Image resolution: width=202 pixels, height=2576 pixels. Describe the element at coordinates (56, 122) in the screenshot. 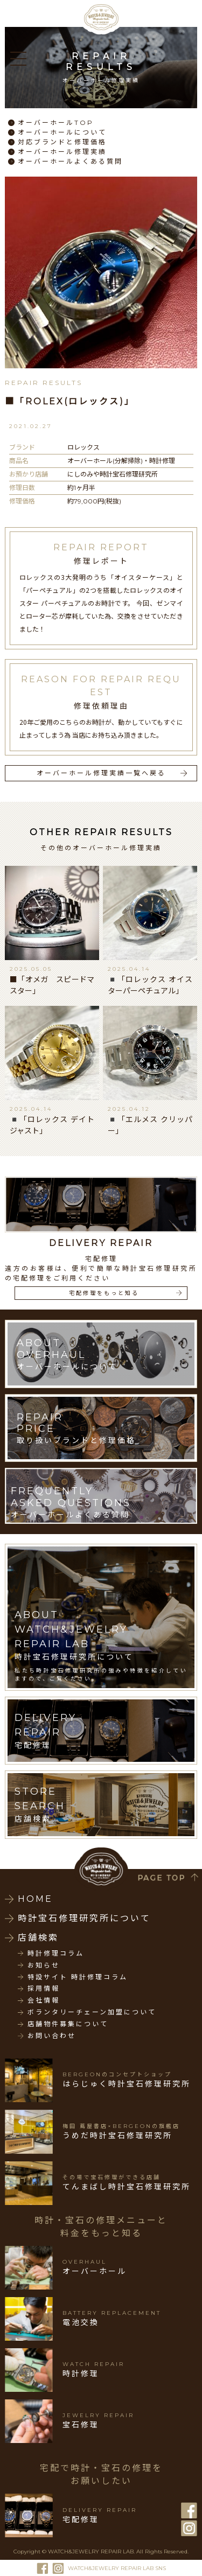

I see `オーバーホールTOP` at that location.